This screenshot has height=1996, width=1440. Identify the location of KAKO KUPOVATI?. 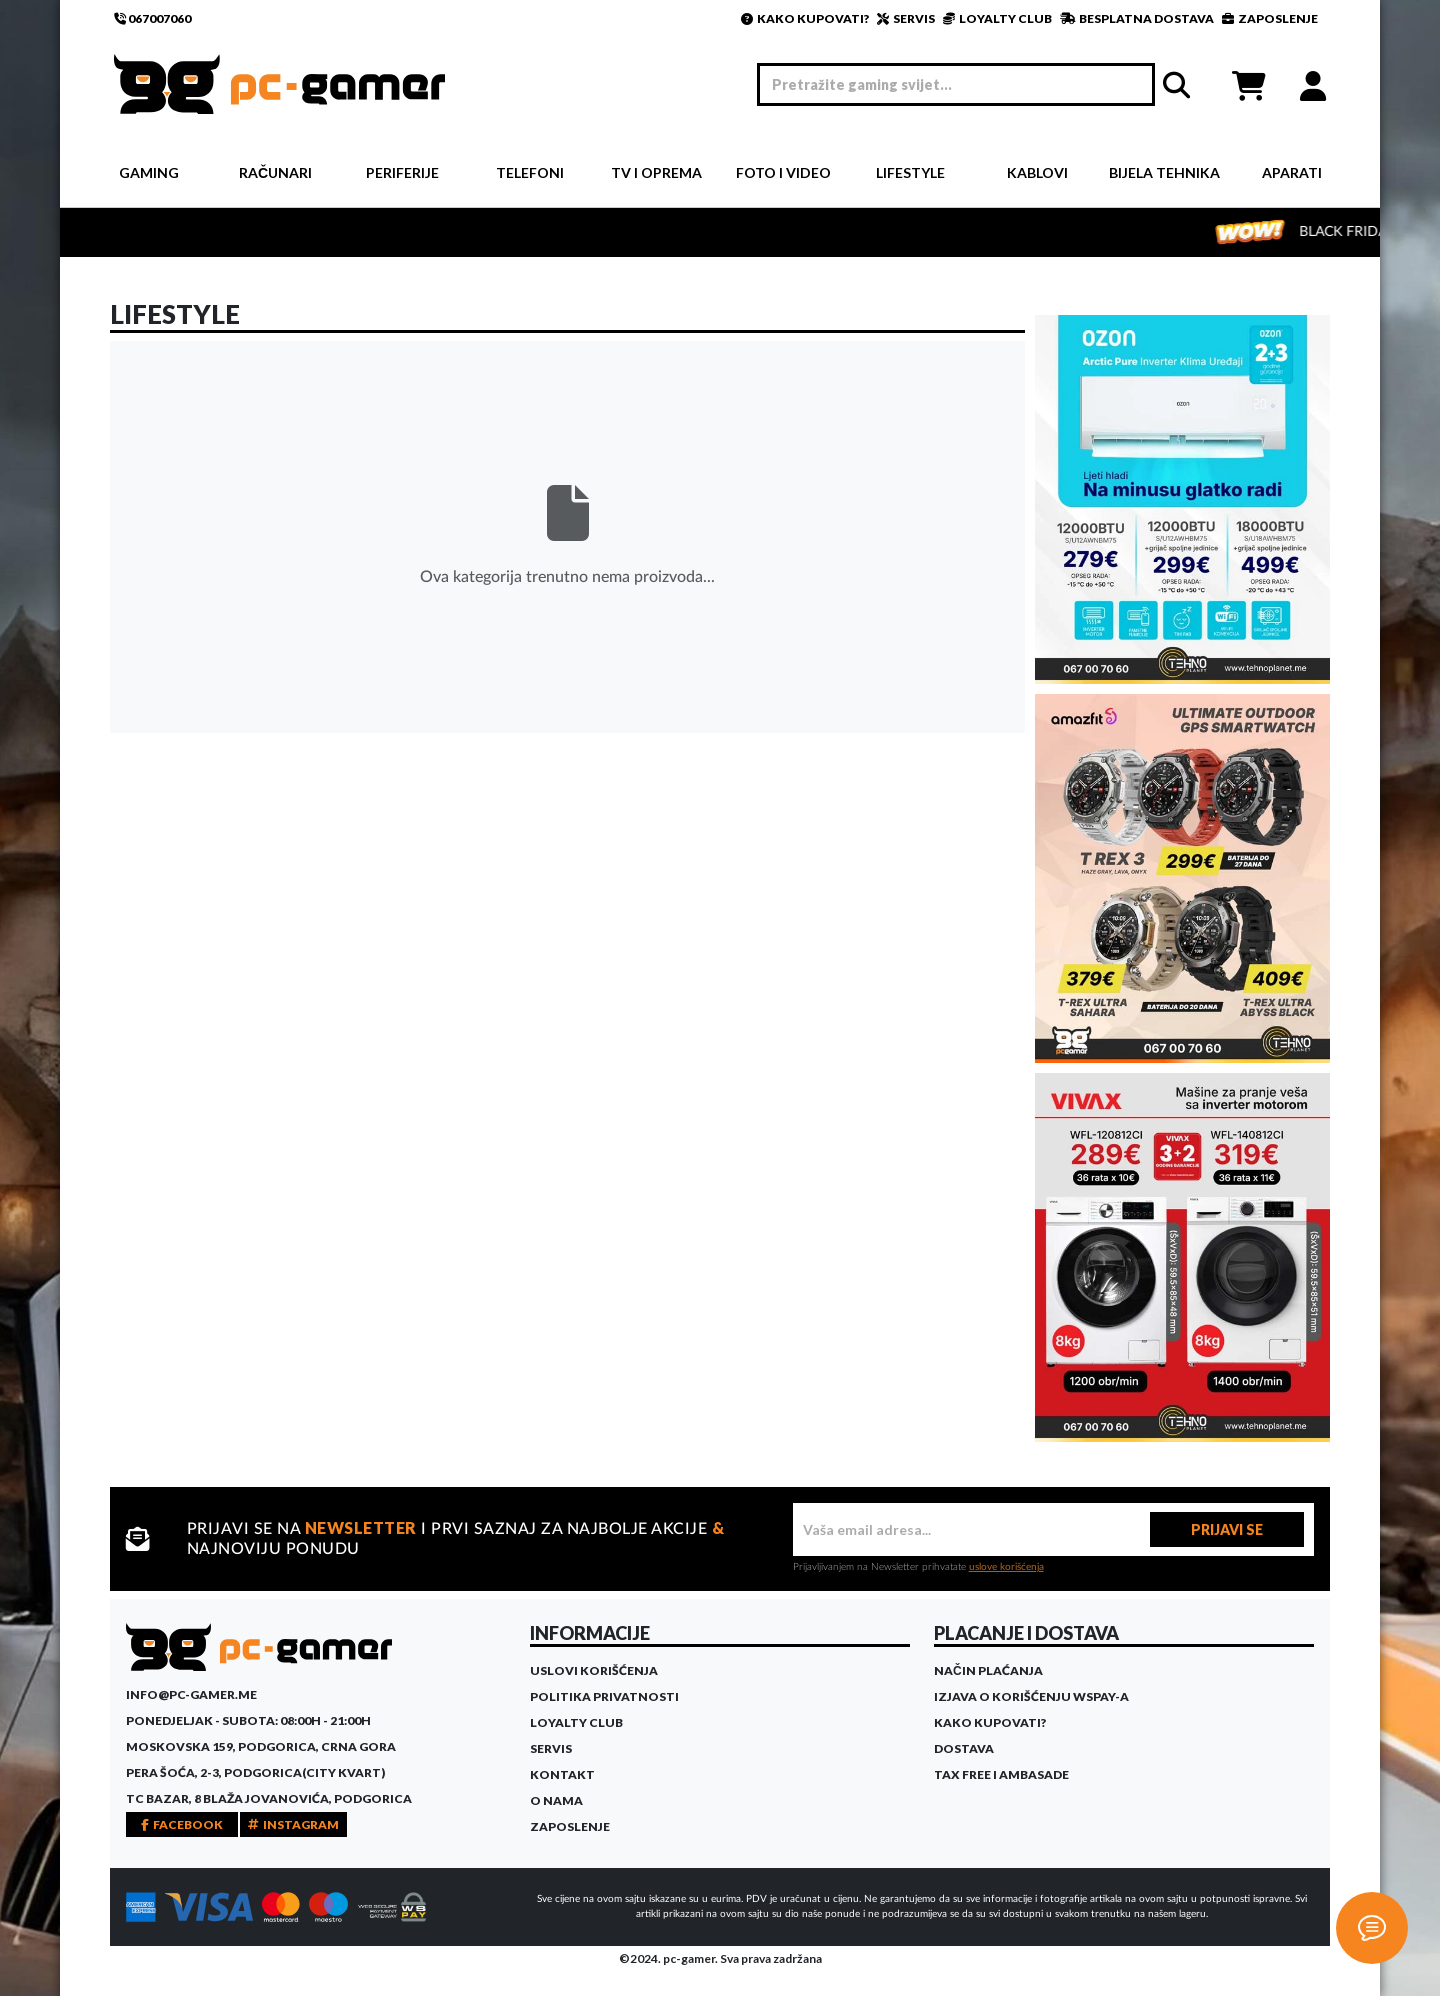
(805, 18).